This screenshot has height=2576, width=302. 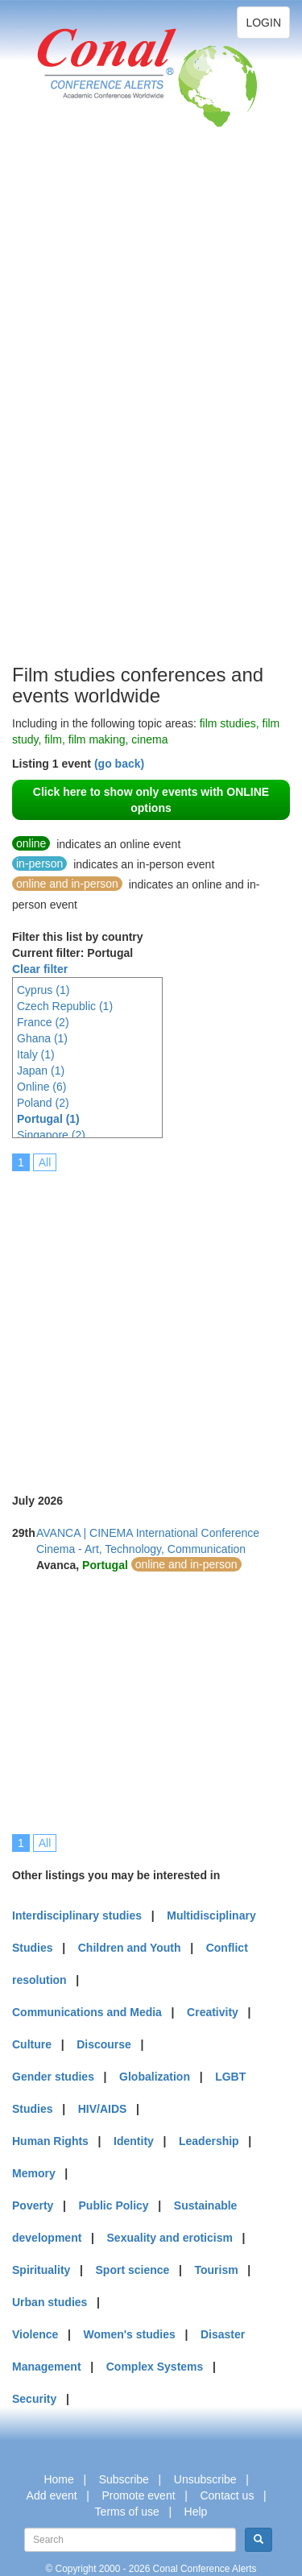 I want to click on Memory, so click(x=34, y=2173).